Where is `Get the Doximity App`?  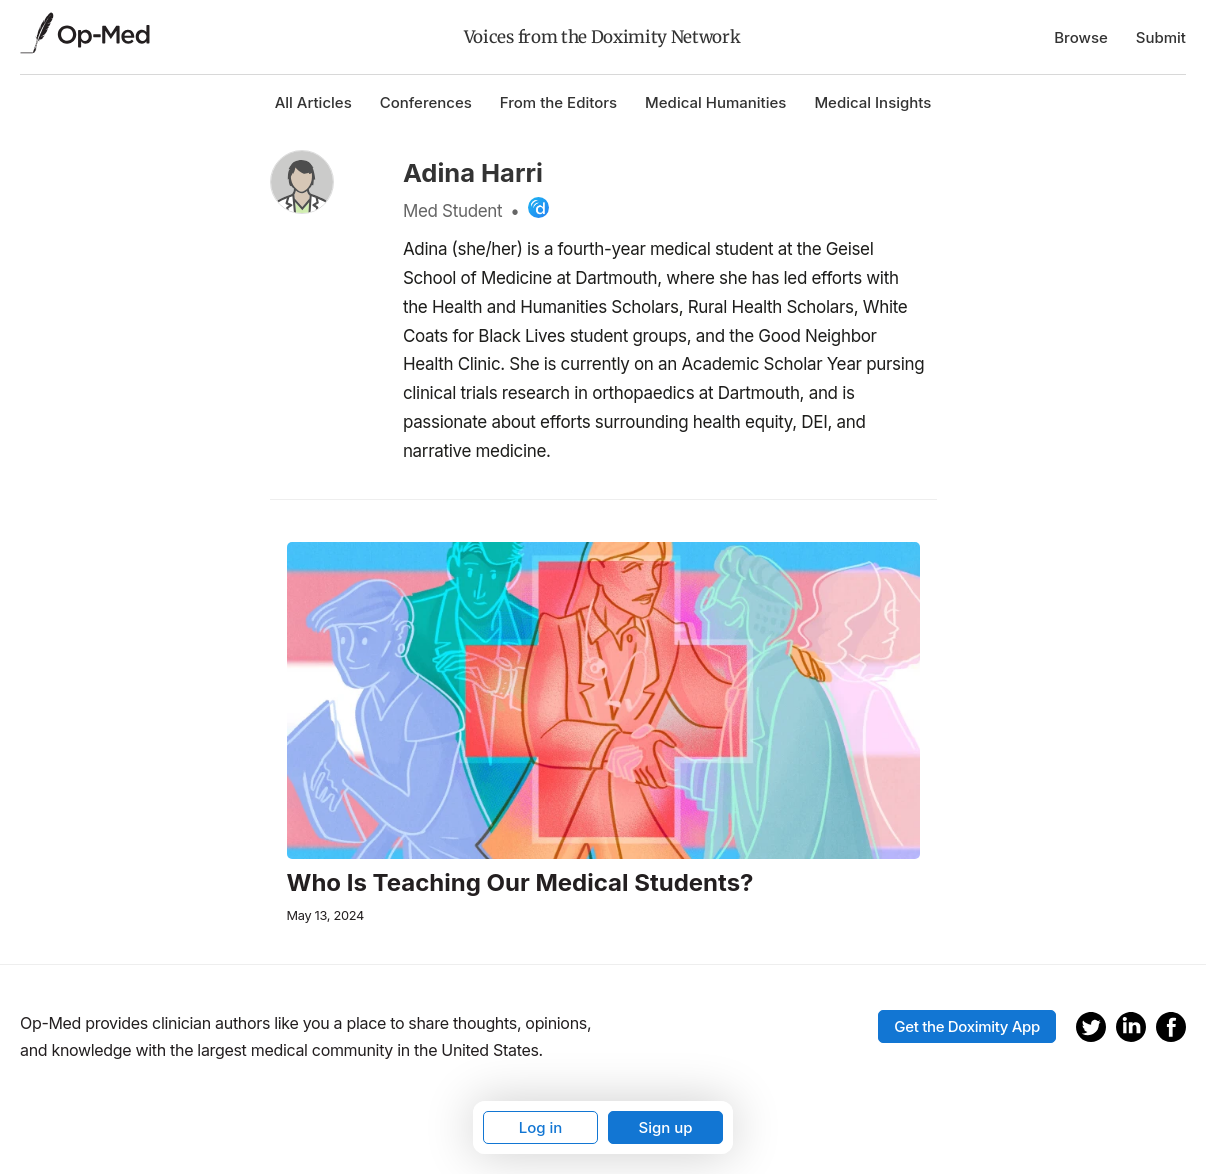
Get the Doximity App is located at coordinates (967, 1026).